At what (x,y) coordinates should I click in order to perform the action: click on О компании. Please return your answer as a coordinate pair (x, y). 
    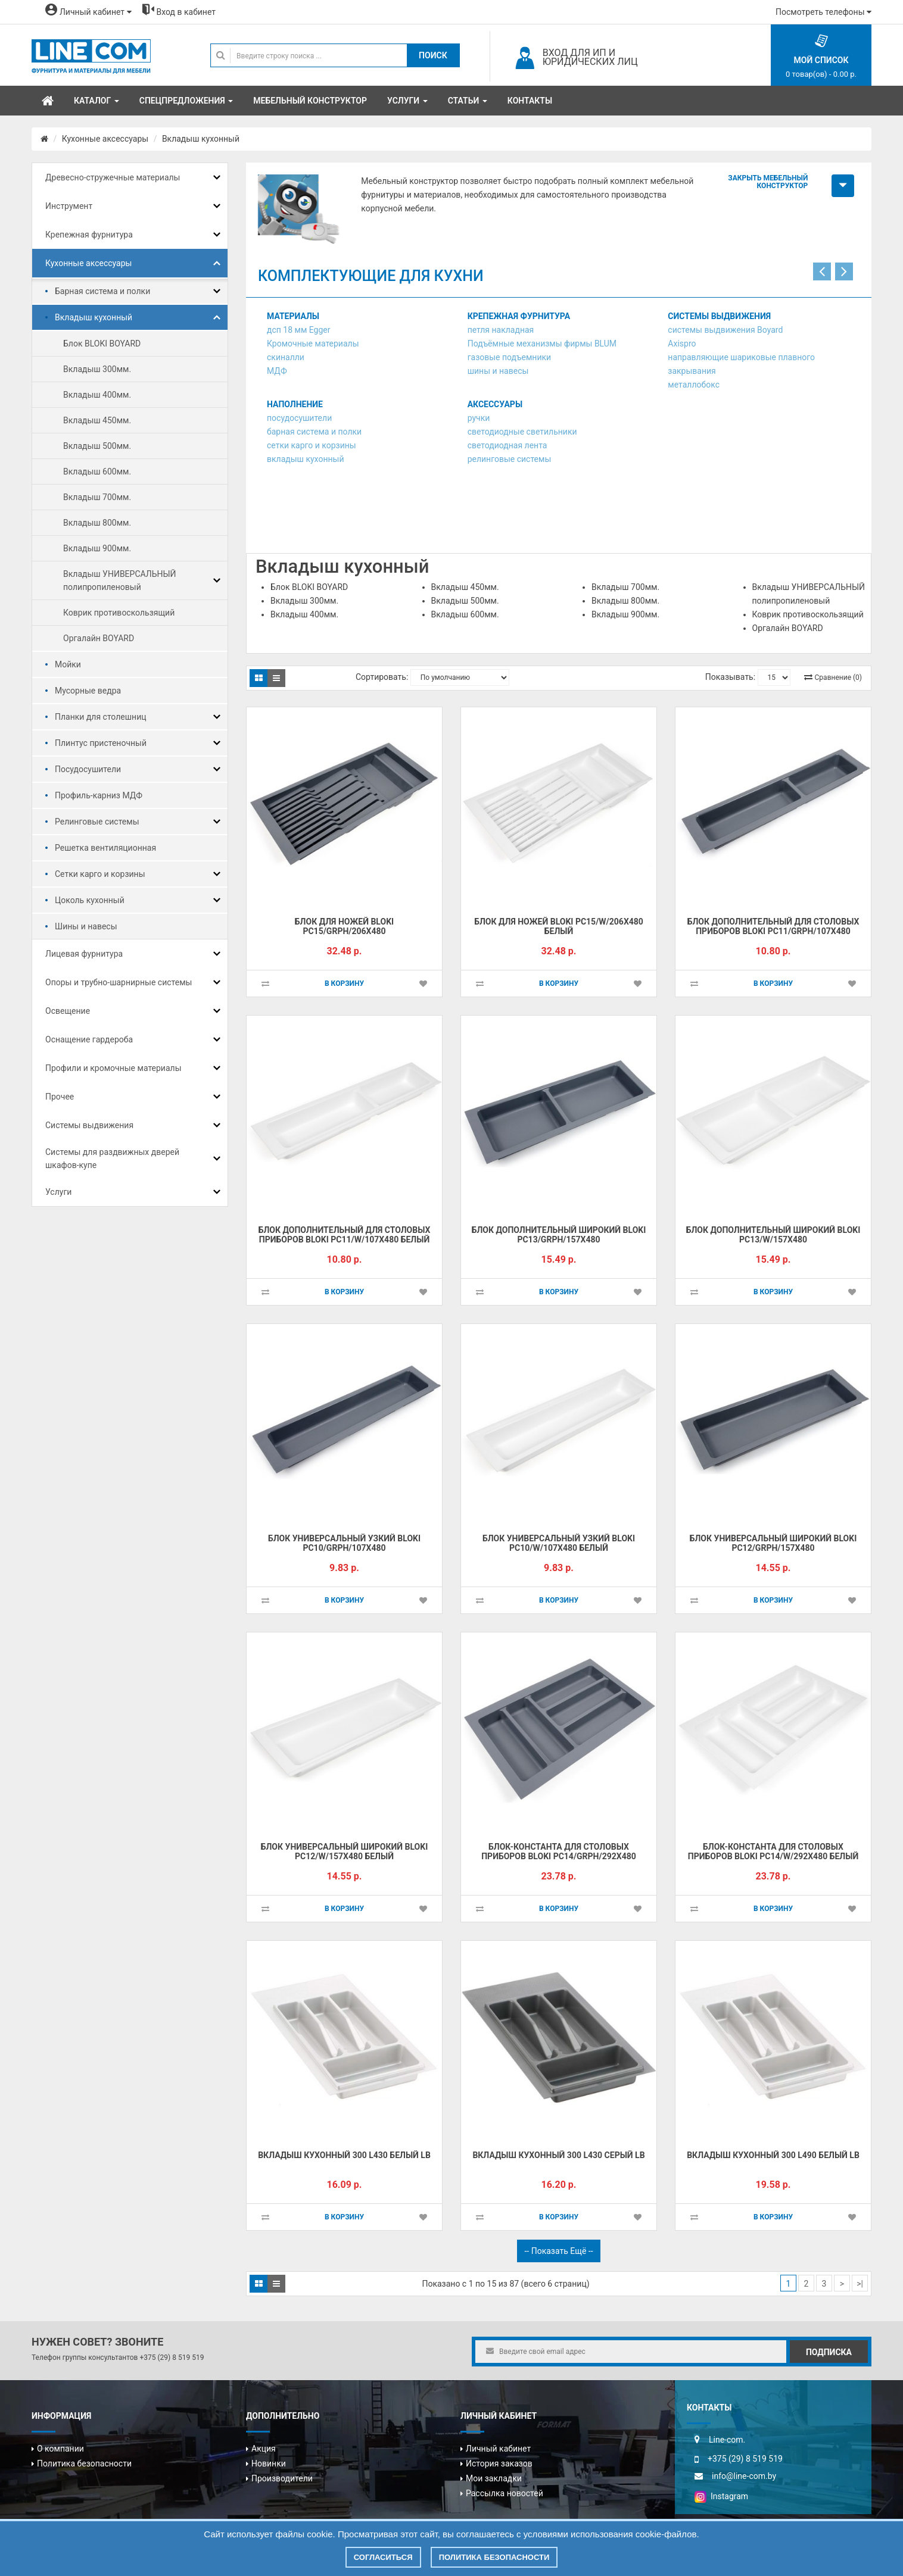
    Looking at the image, I should click on (60, 2448).